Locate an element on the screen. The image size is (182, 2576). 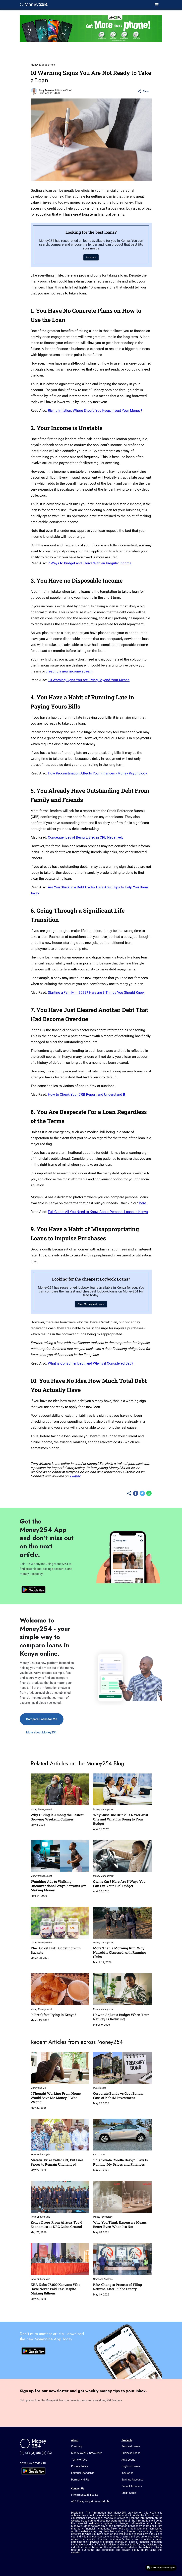
creating a new income stream is located at coordinates (69, 671).